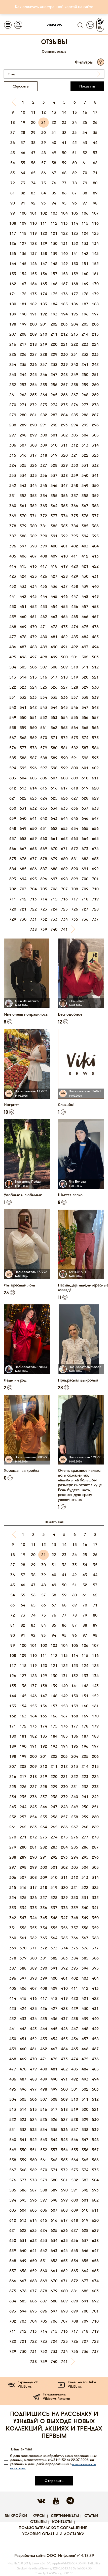 This screenshot has height=2576, width=108. Describe the element at coordinates (64, 485) in the screenshot. I see `347` at that location.